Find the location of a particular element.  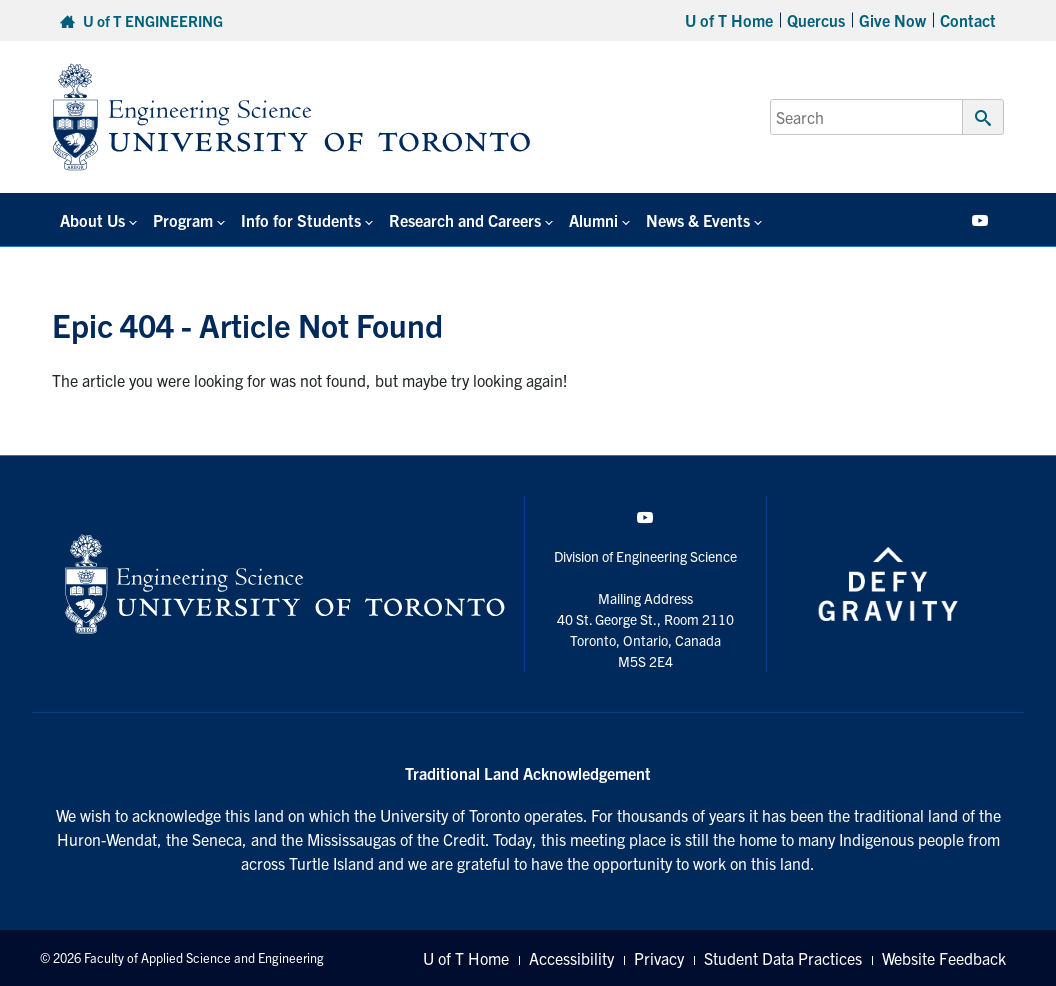

Alumni [button] is located at coordinates (593, 220).